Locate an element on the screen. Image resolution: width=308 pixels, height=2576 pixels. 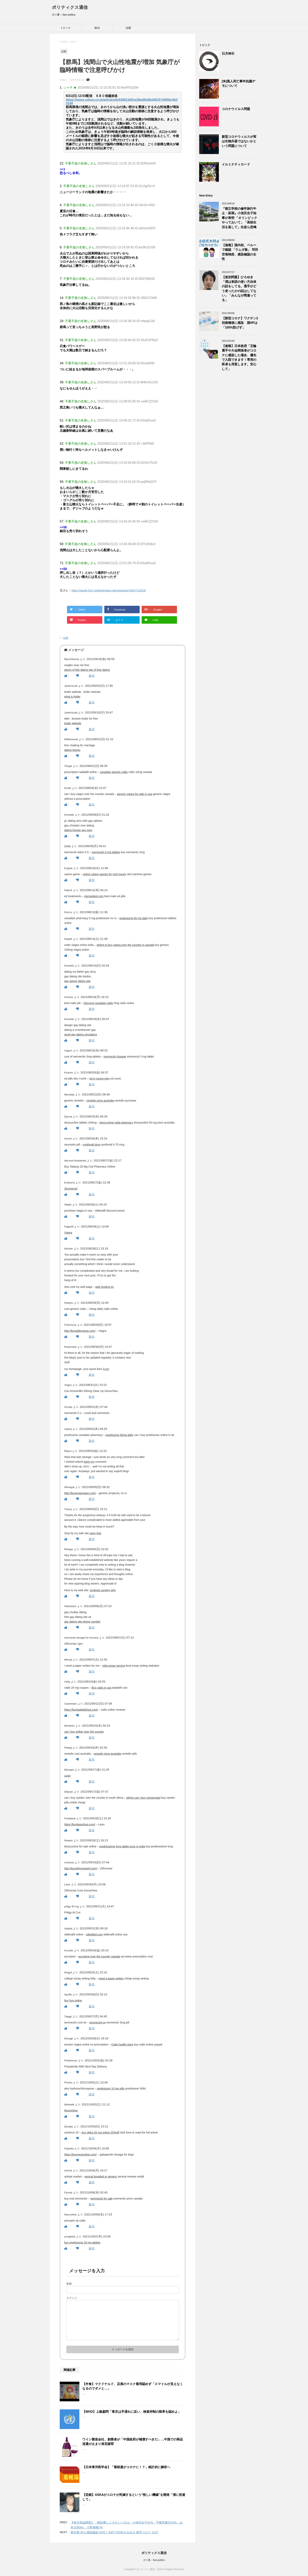
返信 [MyronSwone に返信] is located at coordinates (91, 675).